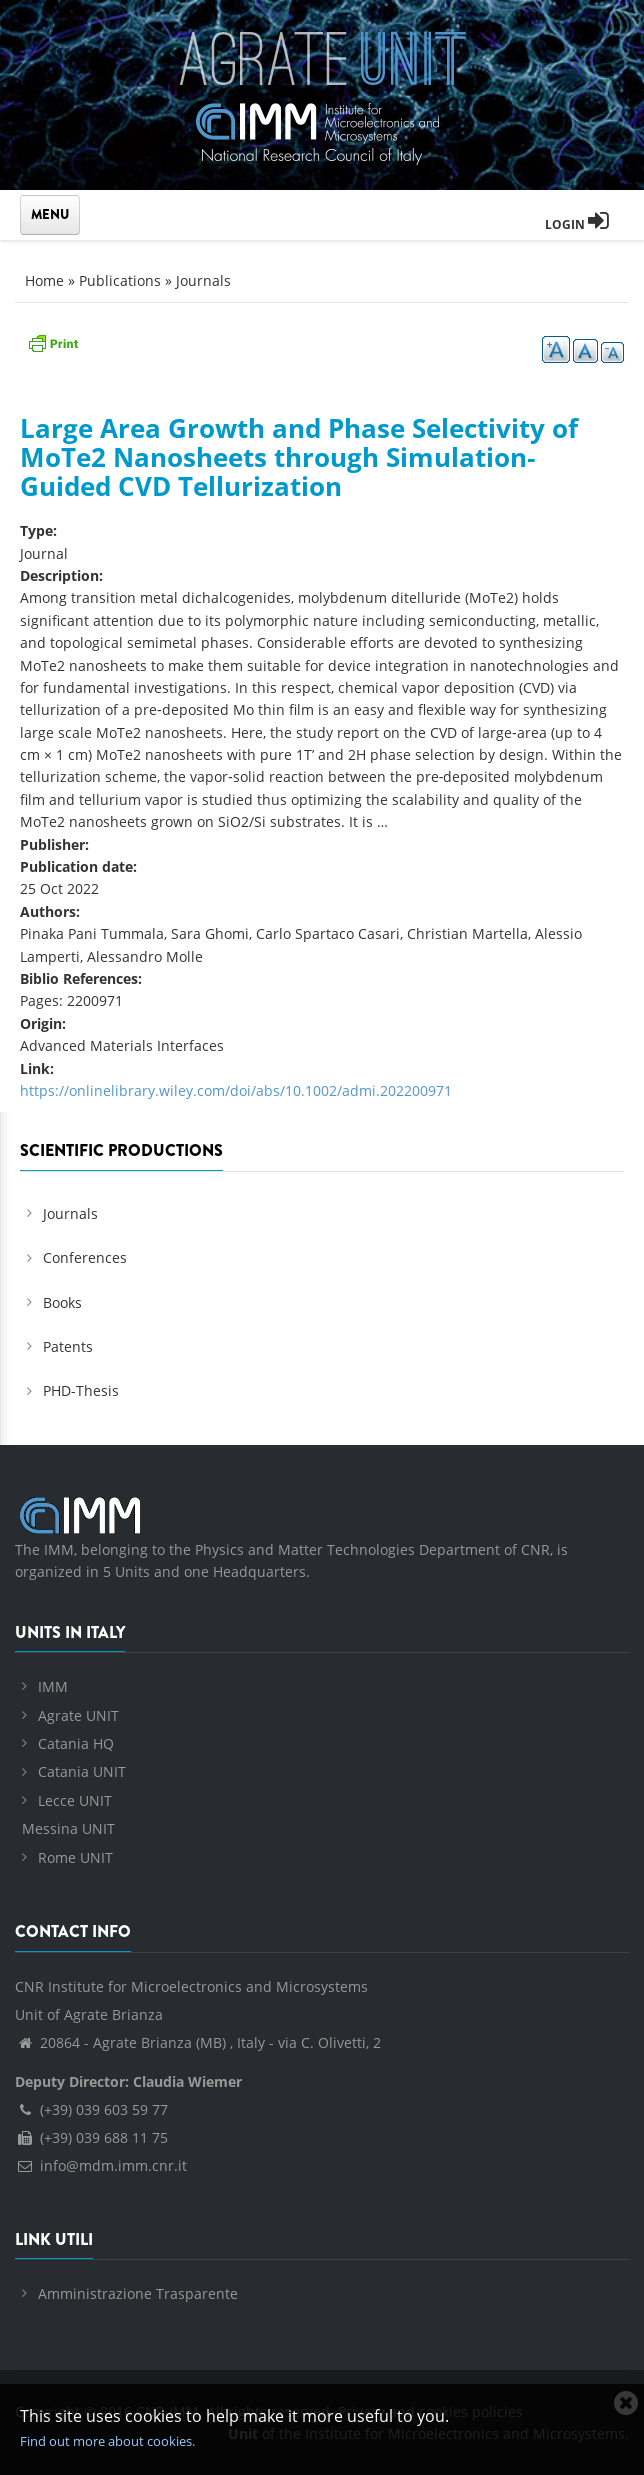 The height and width of the screenshot is (2475, 644). I want to click on Patents, so click(68, 1346).